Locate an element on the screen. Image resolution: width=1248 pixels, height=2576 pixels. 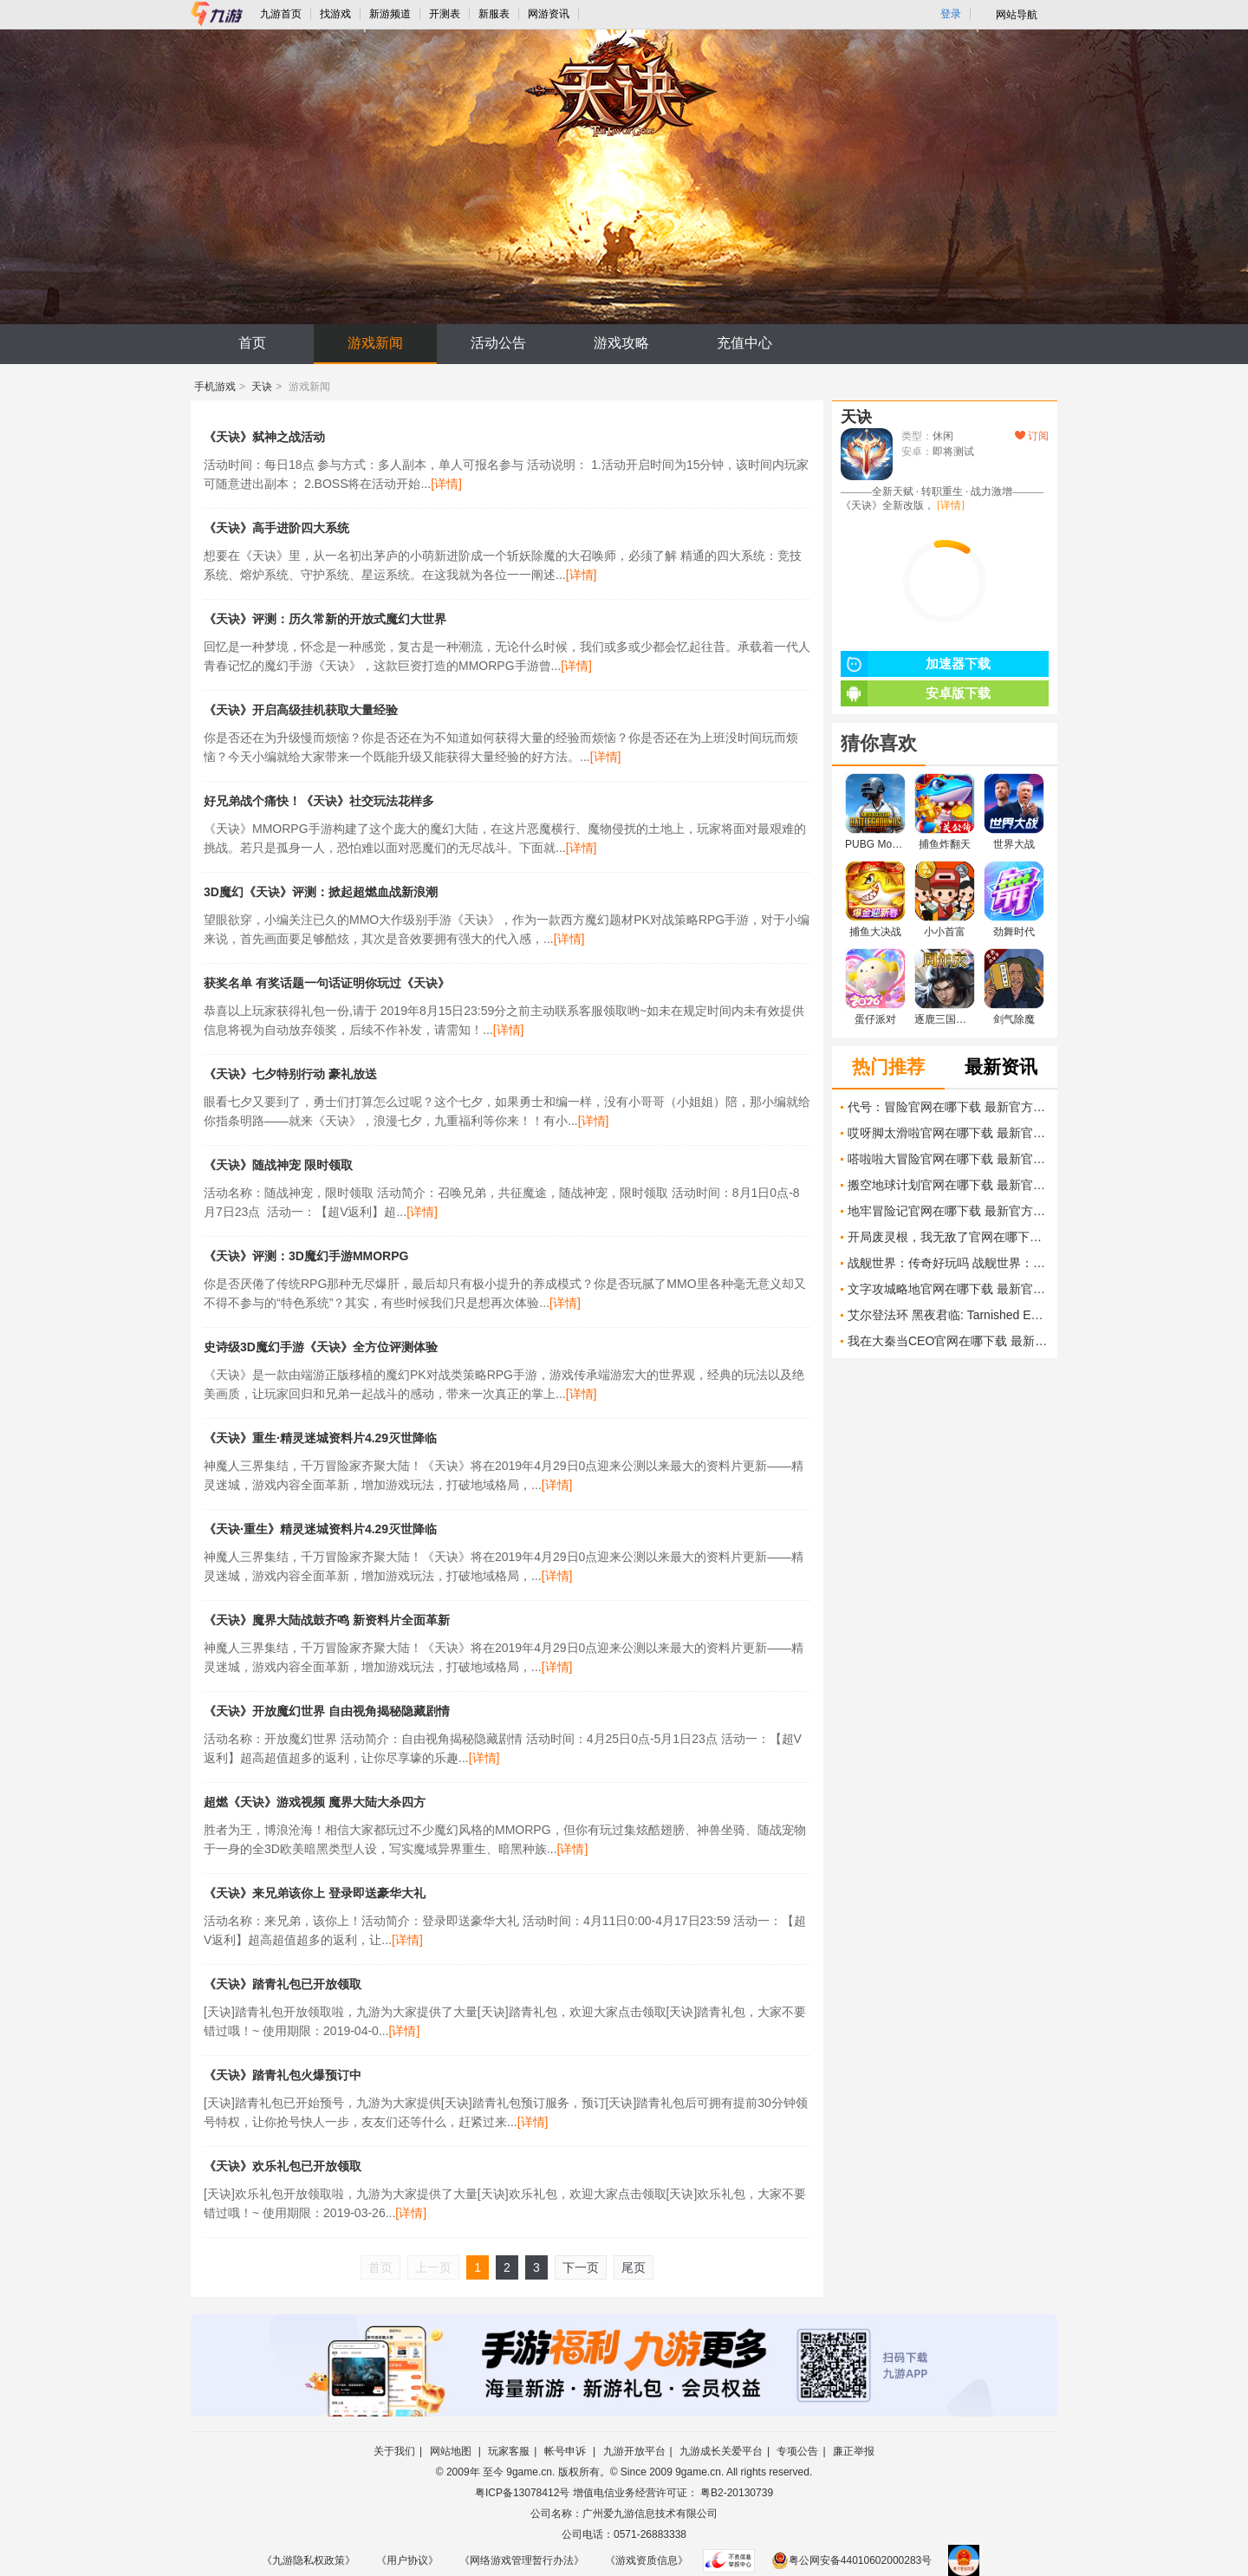
《九游隐私权政策》 is located at coordinates (308, 2560).